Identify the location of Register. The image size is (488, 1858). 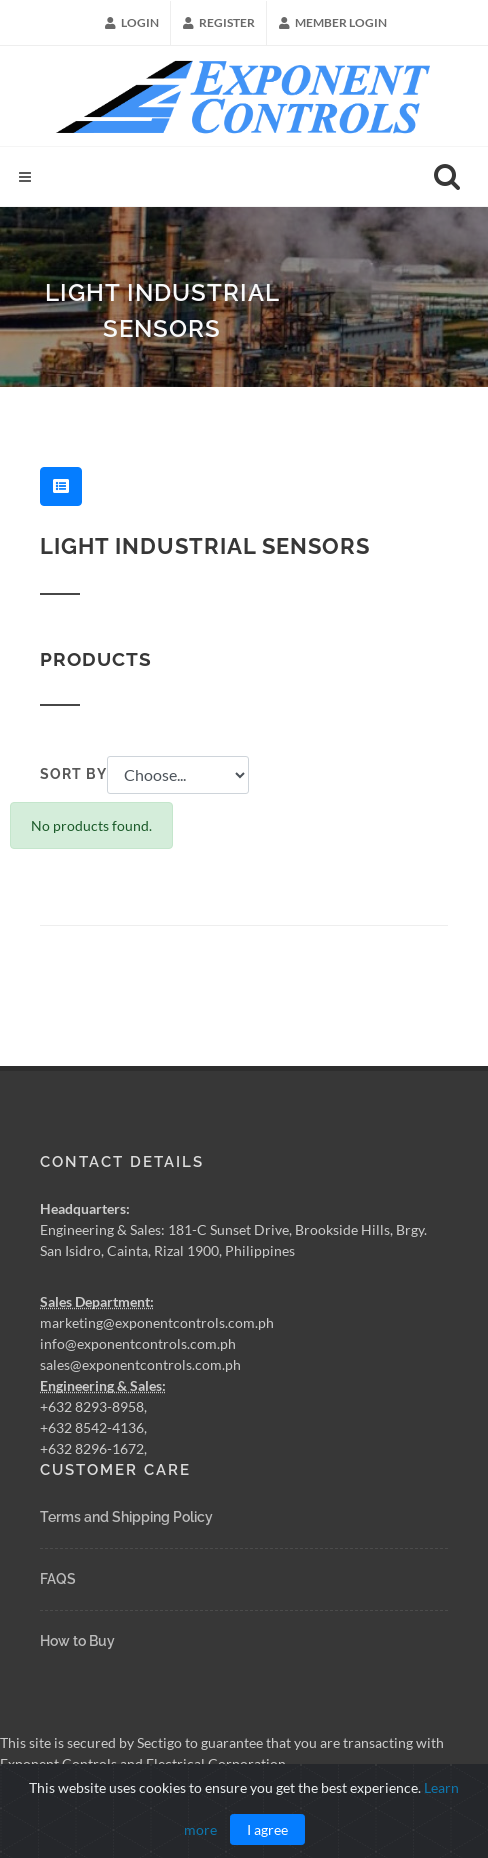
(219, 23).